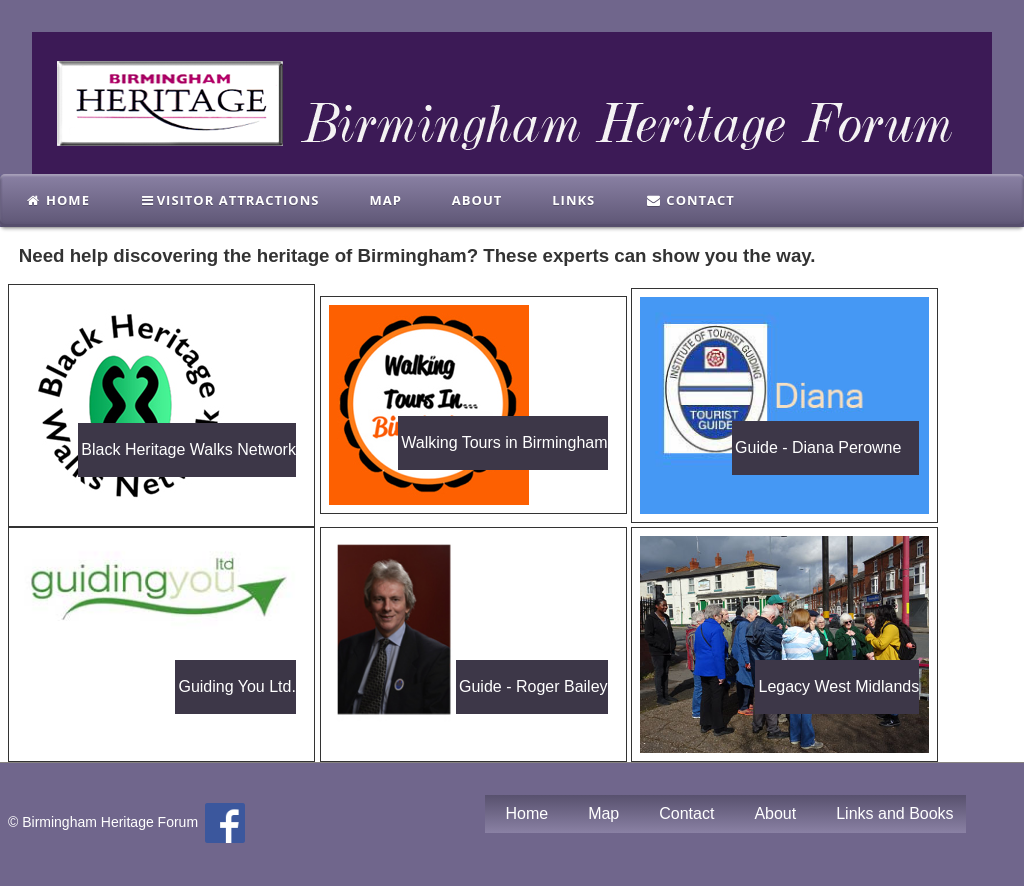  What do you see at coordinates (57, 200) in the screenshot?
I see `Home` at bounding box center [57, 200].